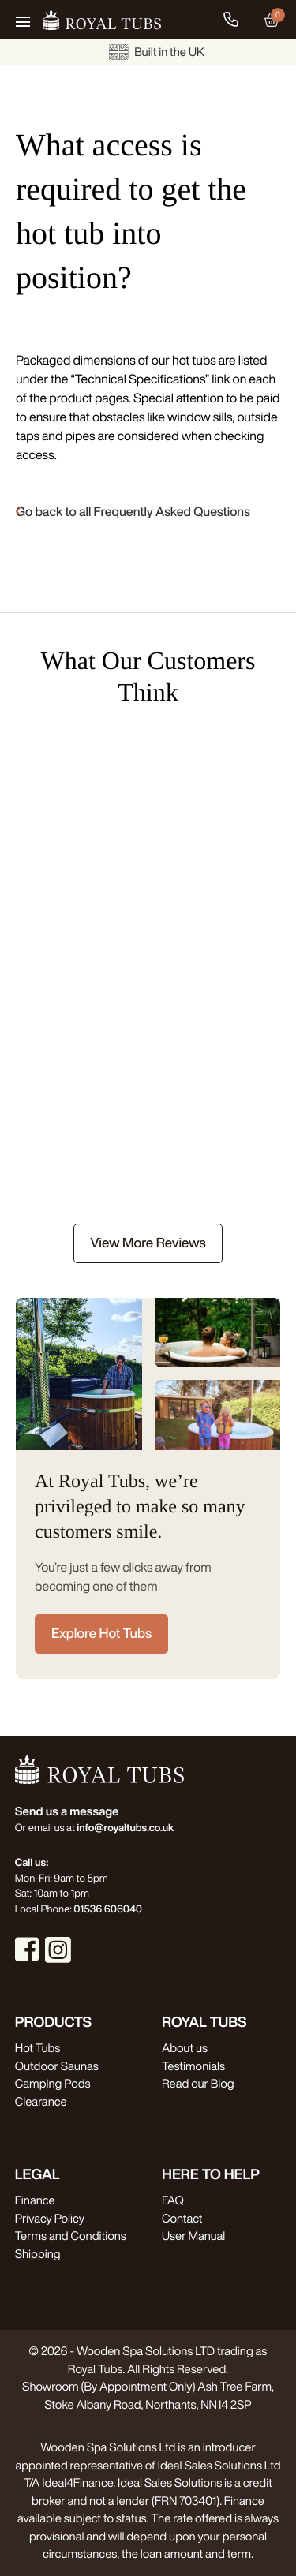 Image resolution: width=296 pixels, height=2576 pixels. What do you see at coordinates (57, 2066) in the screenshot?
I see `Outdoor Saunas` at bounding box center [57, 2066].